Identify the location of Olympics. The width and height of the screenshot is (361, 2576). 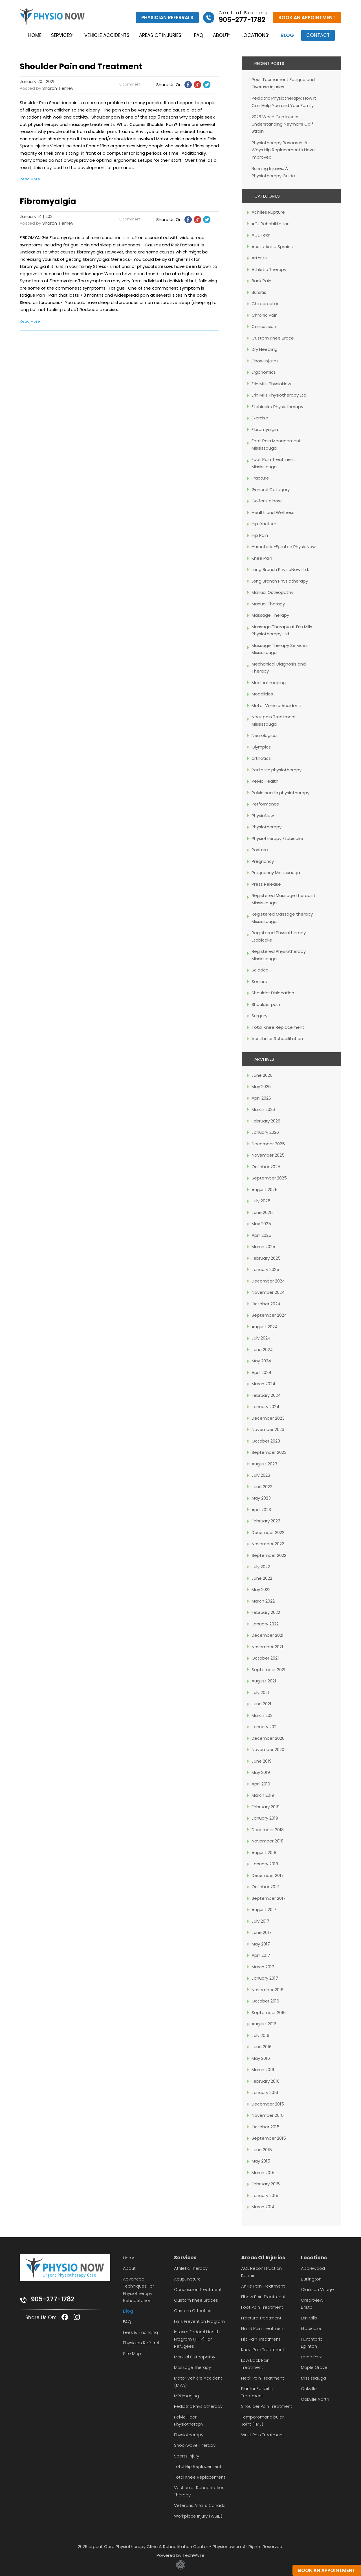
(261, 747).